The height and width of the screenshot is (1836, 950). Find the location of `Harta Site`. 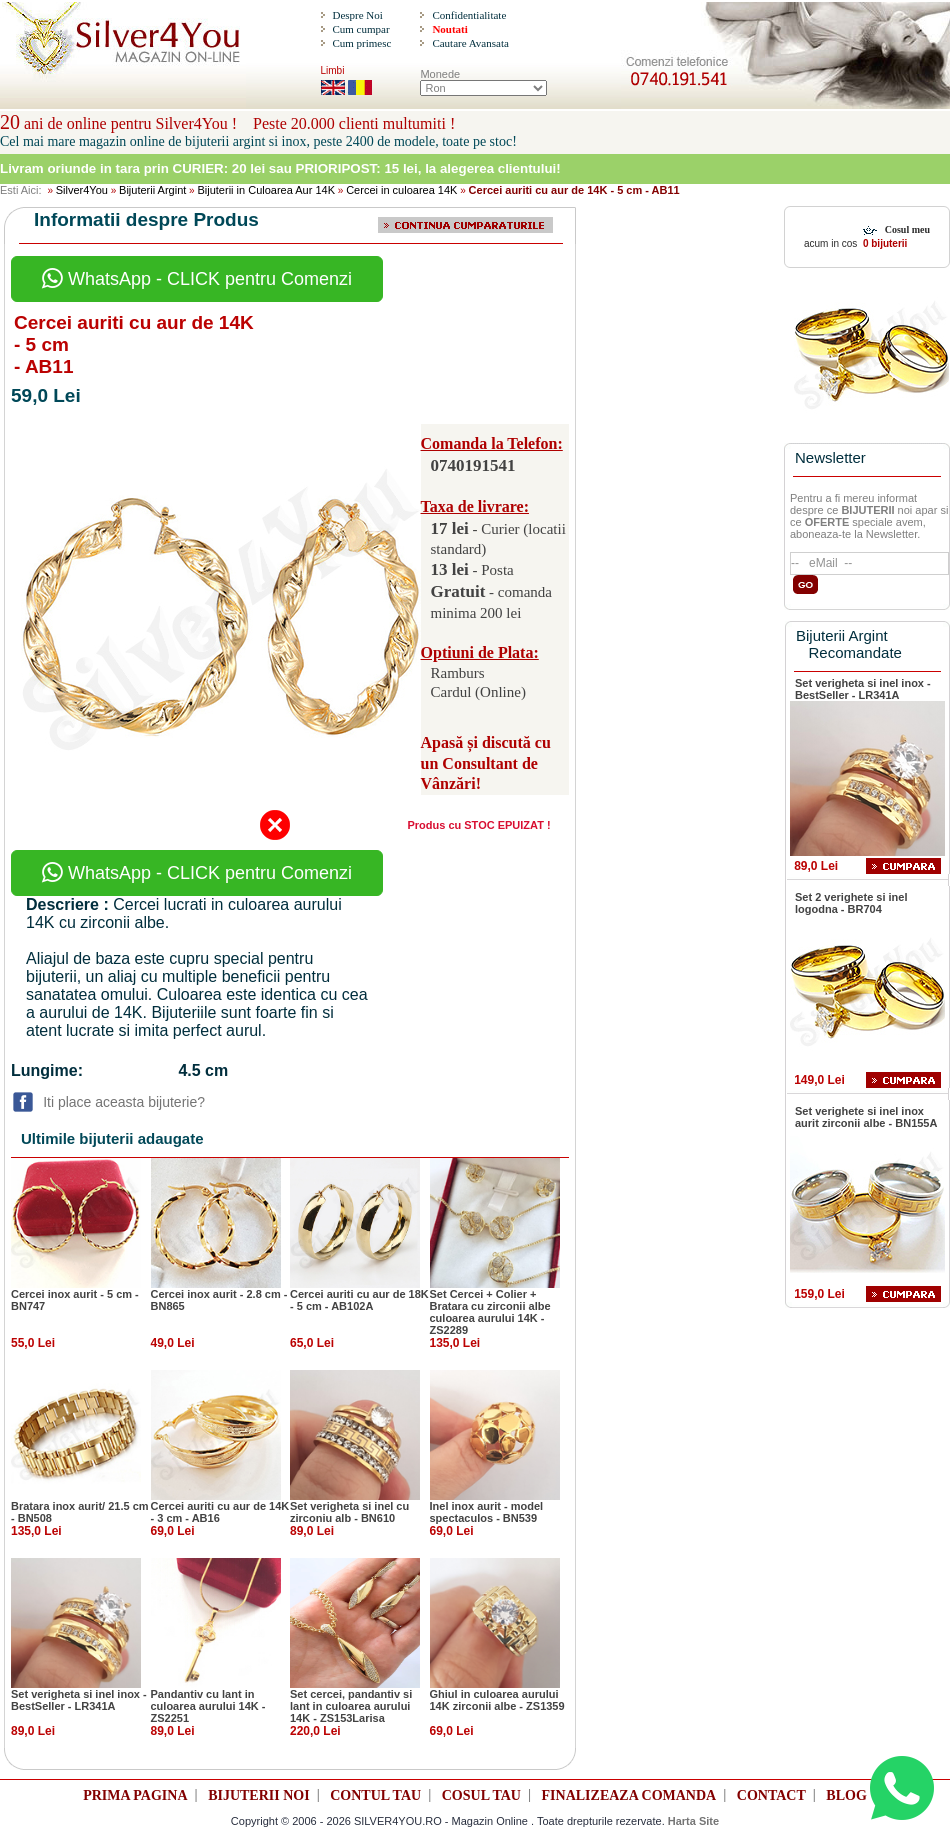

Harta Site is located at coordinates (693, 1821).